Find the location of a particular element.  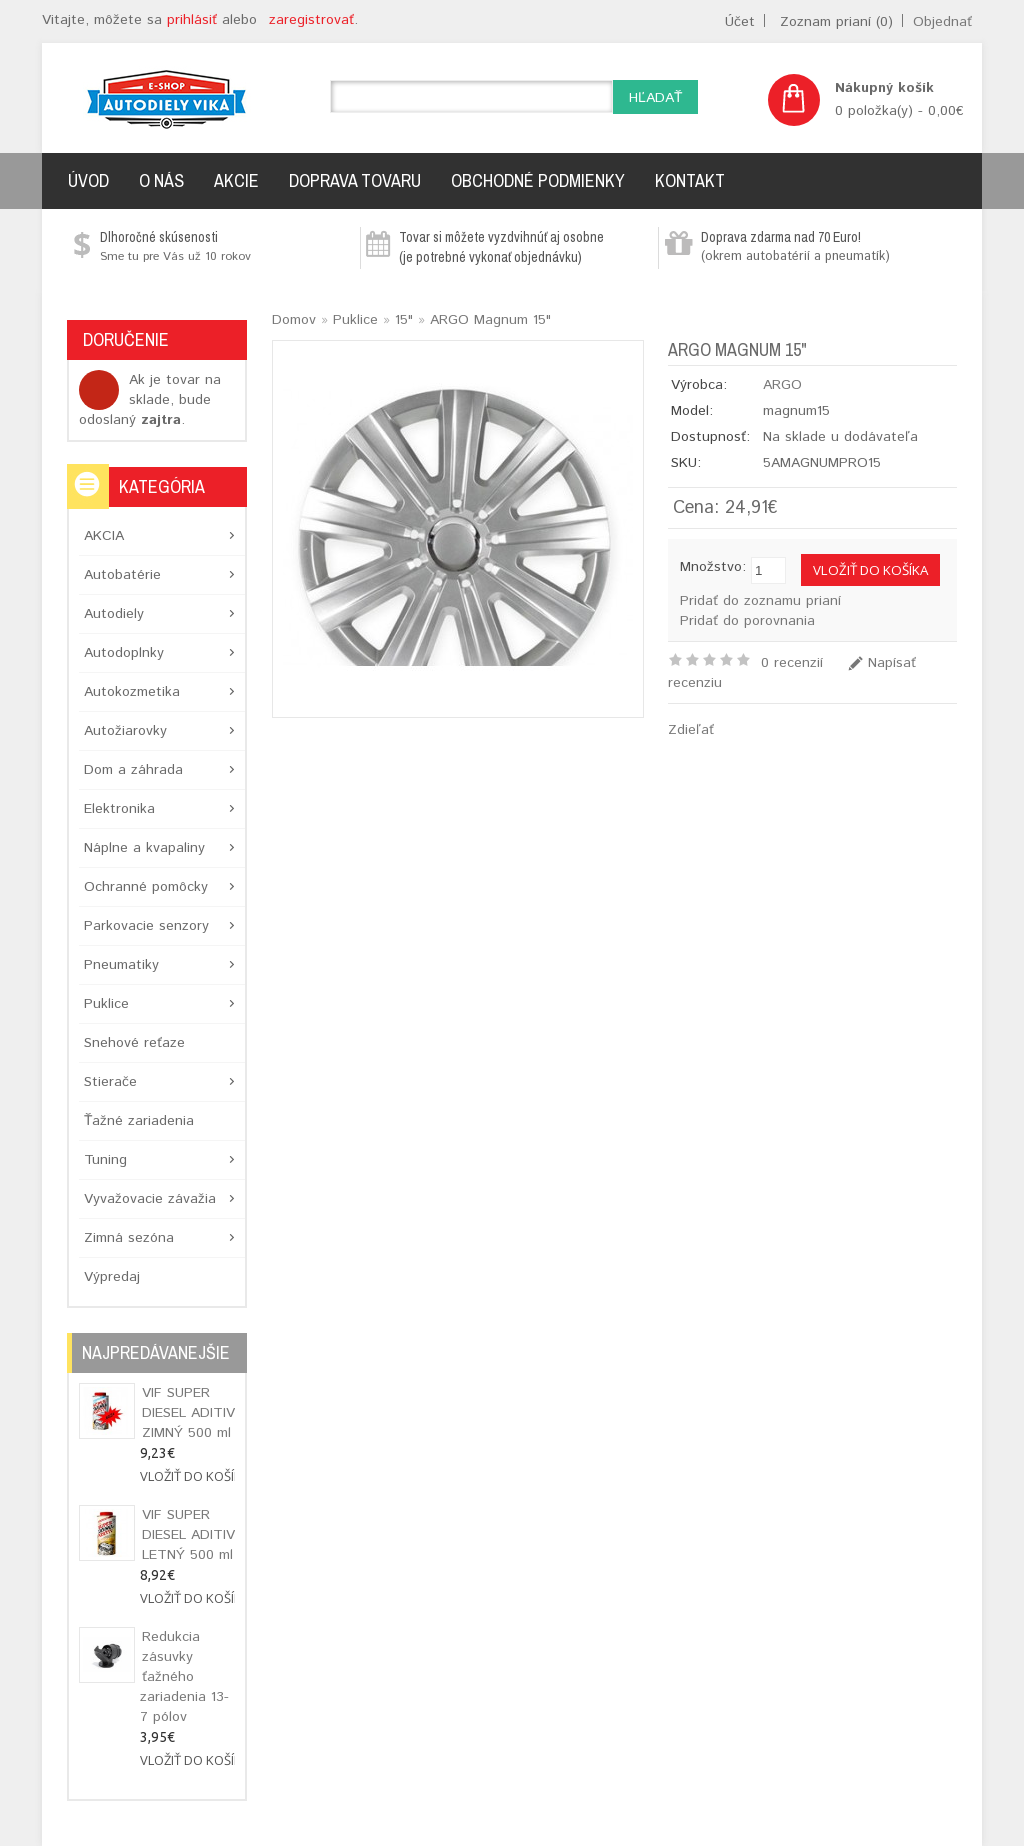

Vyvažovacie závažia is located at coordinates (150, 1199).